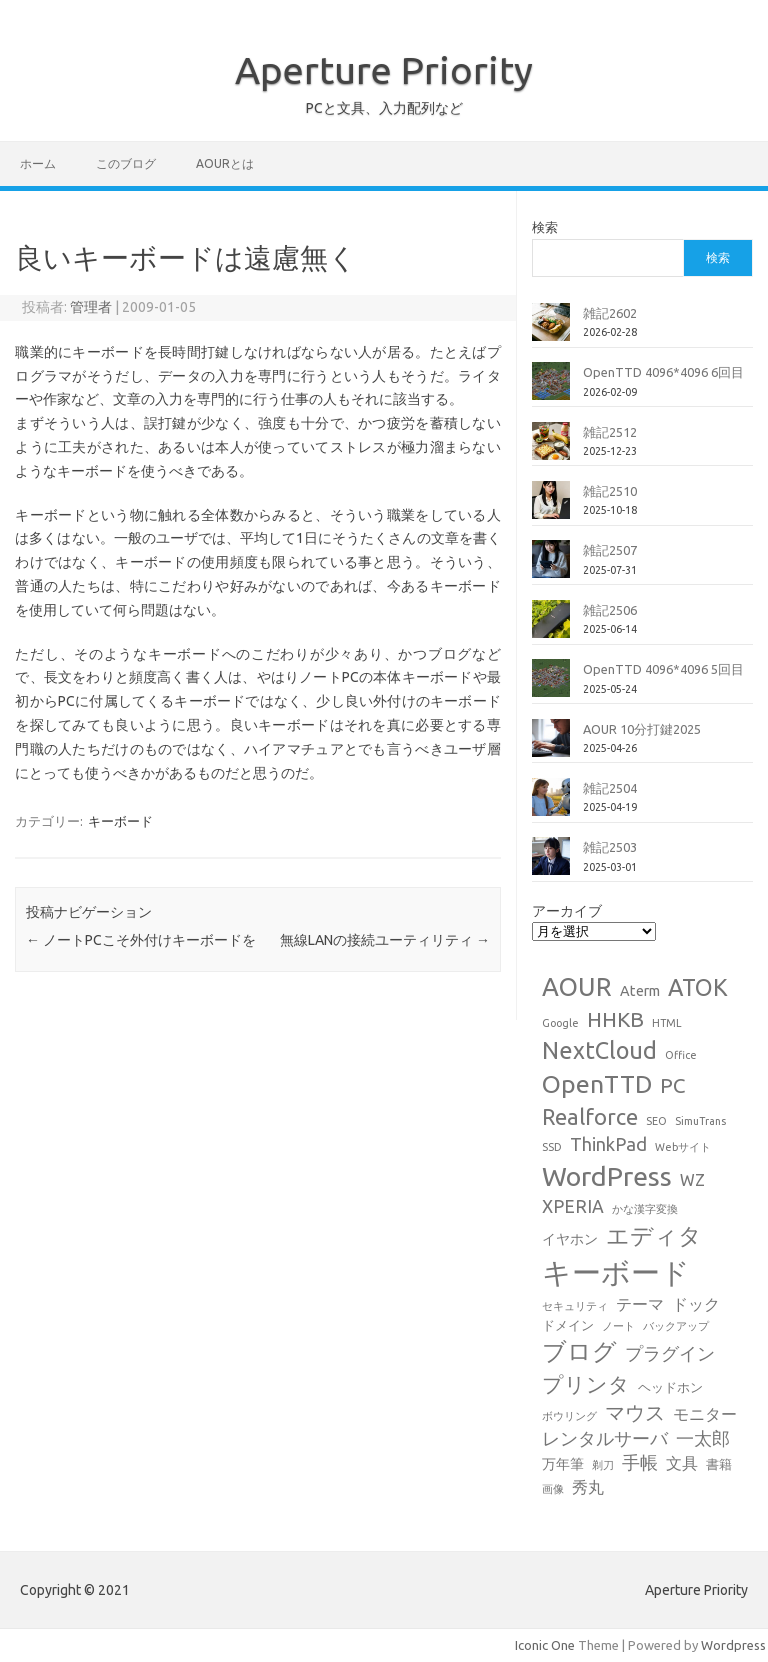 This screenshot has height=1662, width=768. What do you see at coordinates (672, 1085) in the screenshot?
I see `PC [PC (11個の項目)]` at bounding box center [672, 1085].